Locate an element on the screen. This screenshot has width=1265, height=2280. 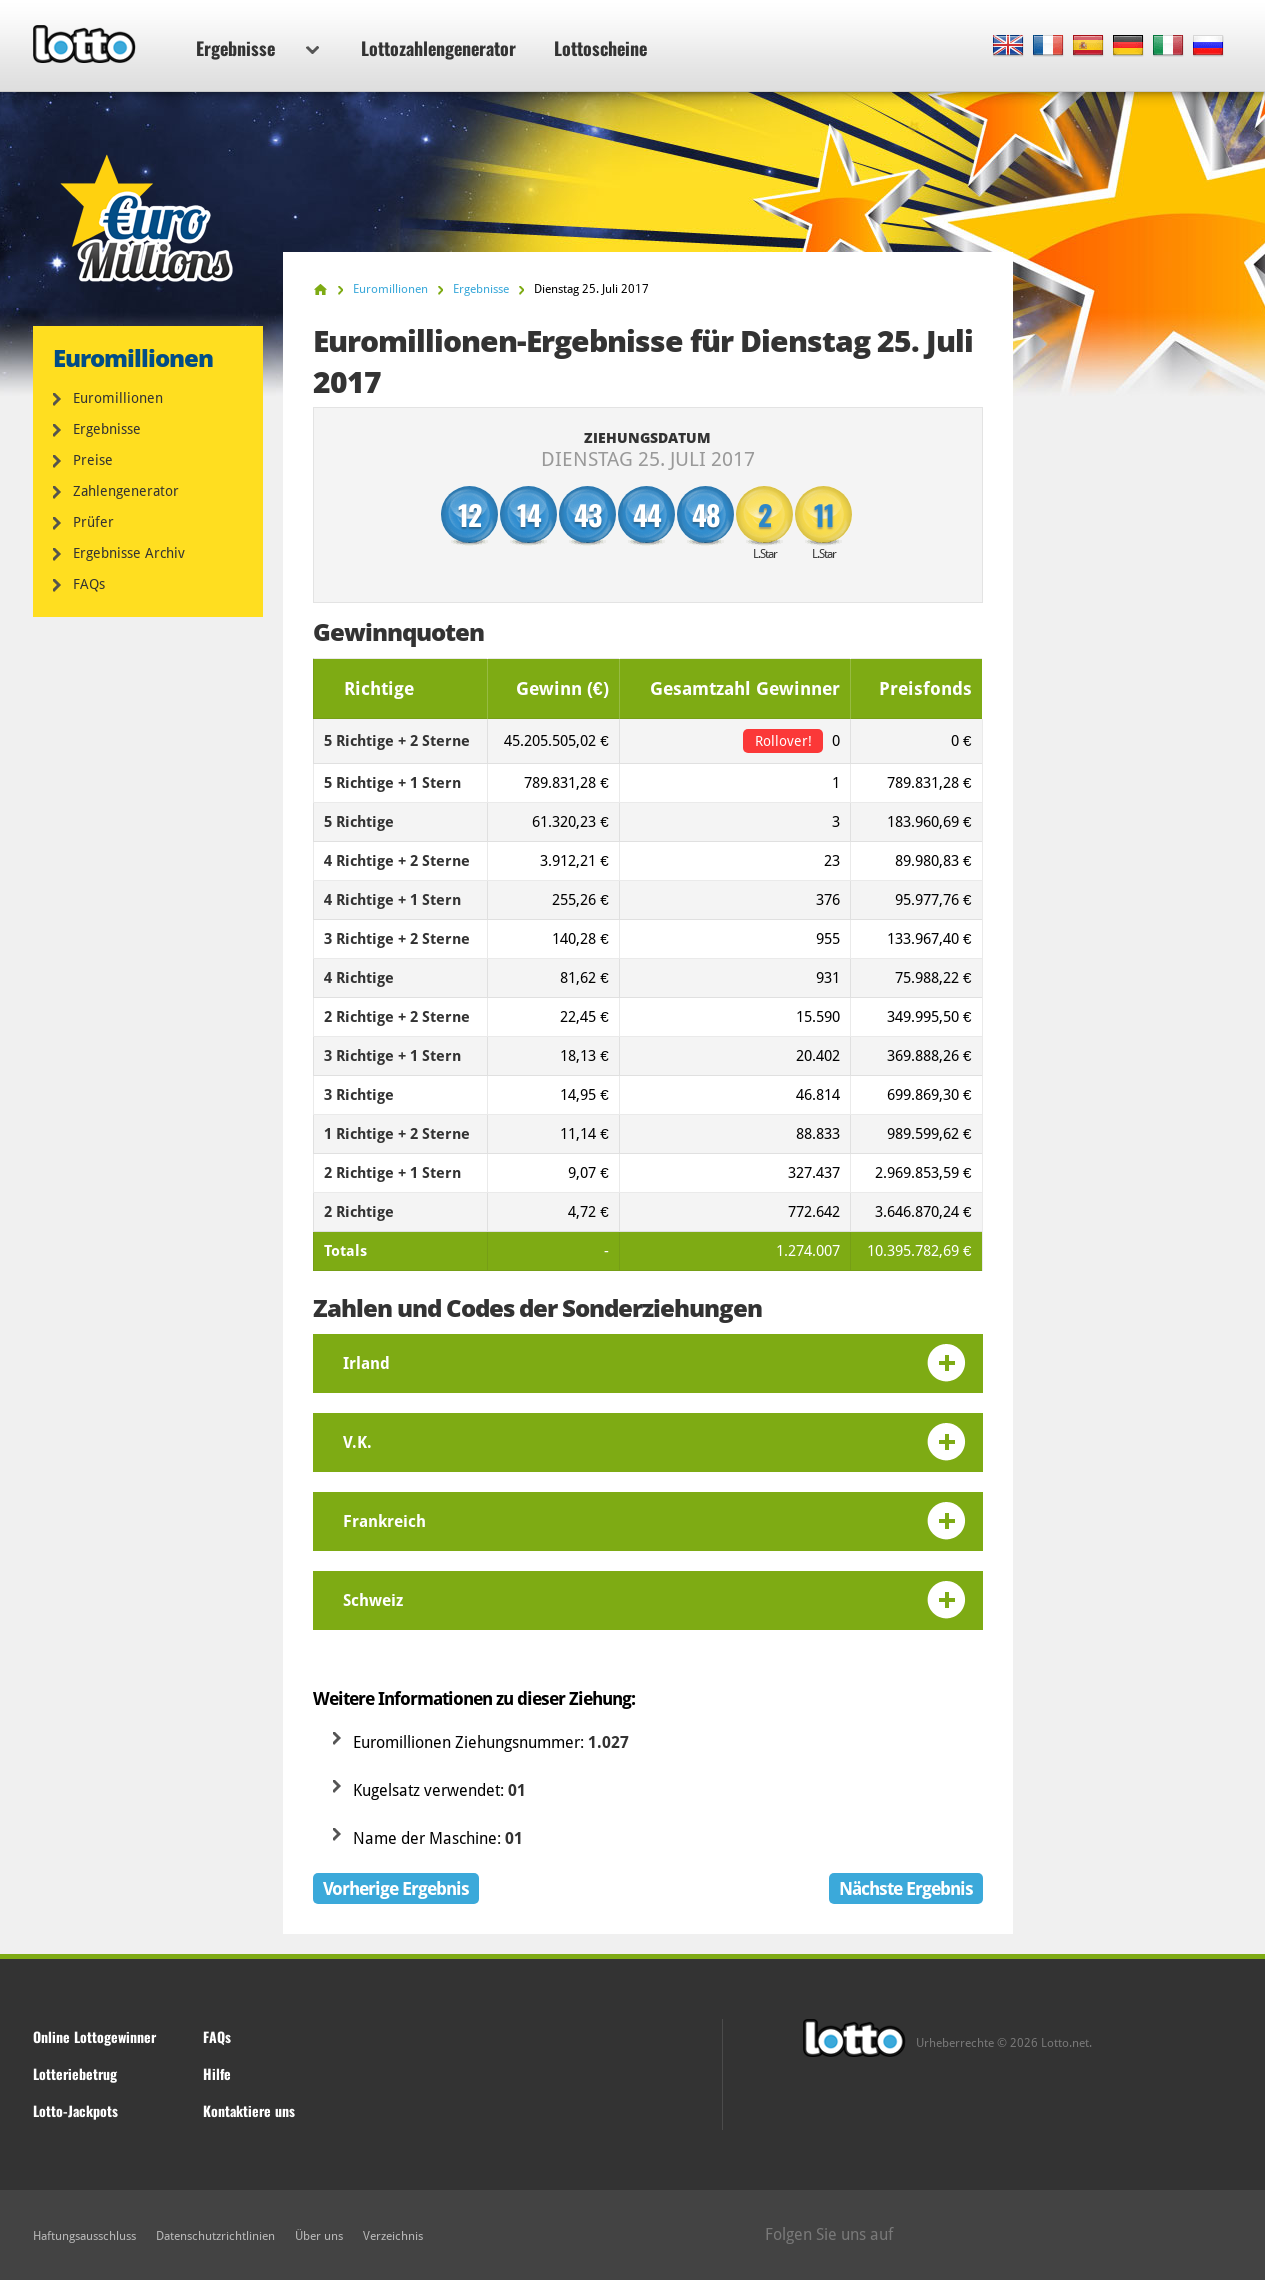
Frankreich is located at coordinates (384, 1521).